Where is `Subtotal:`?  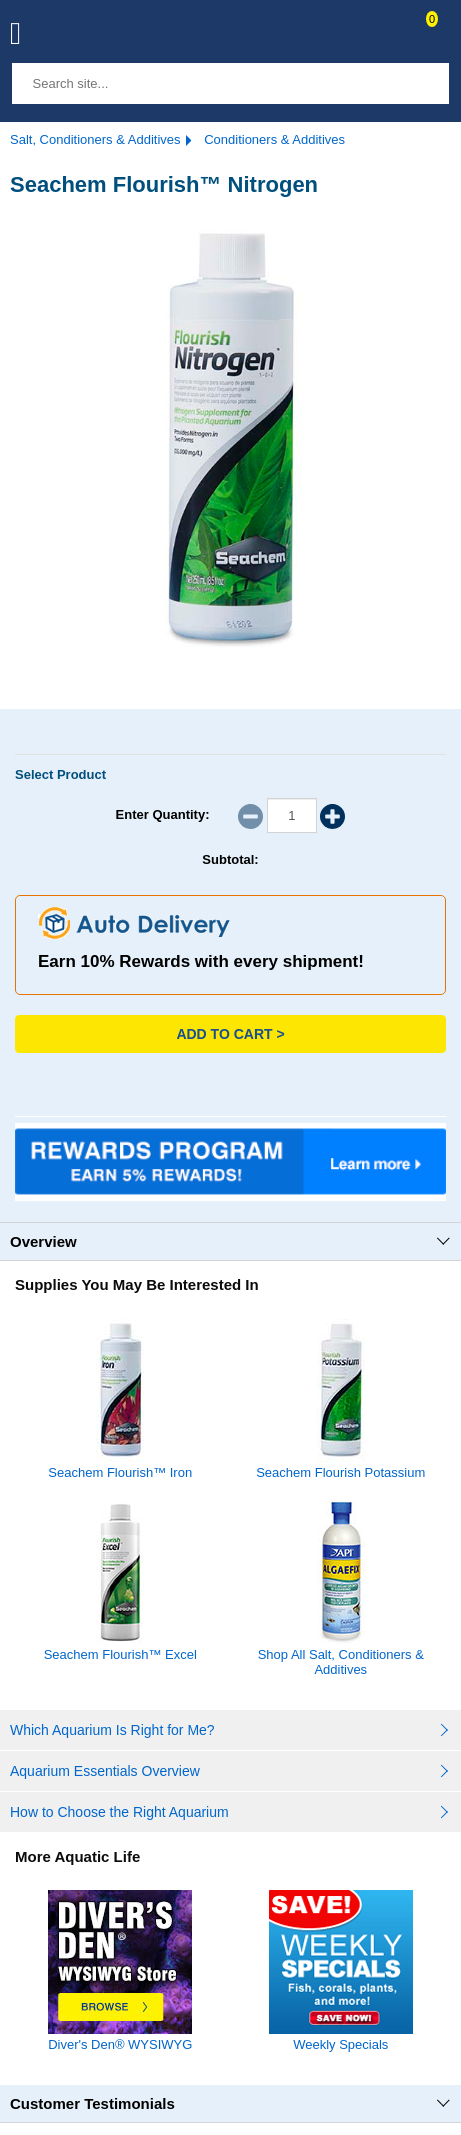 Subtotal: is located at coordinates (230, 859).